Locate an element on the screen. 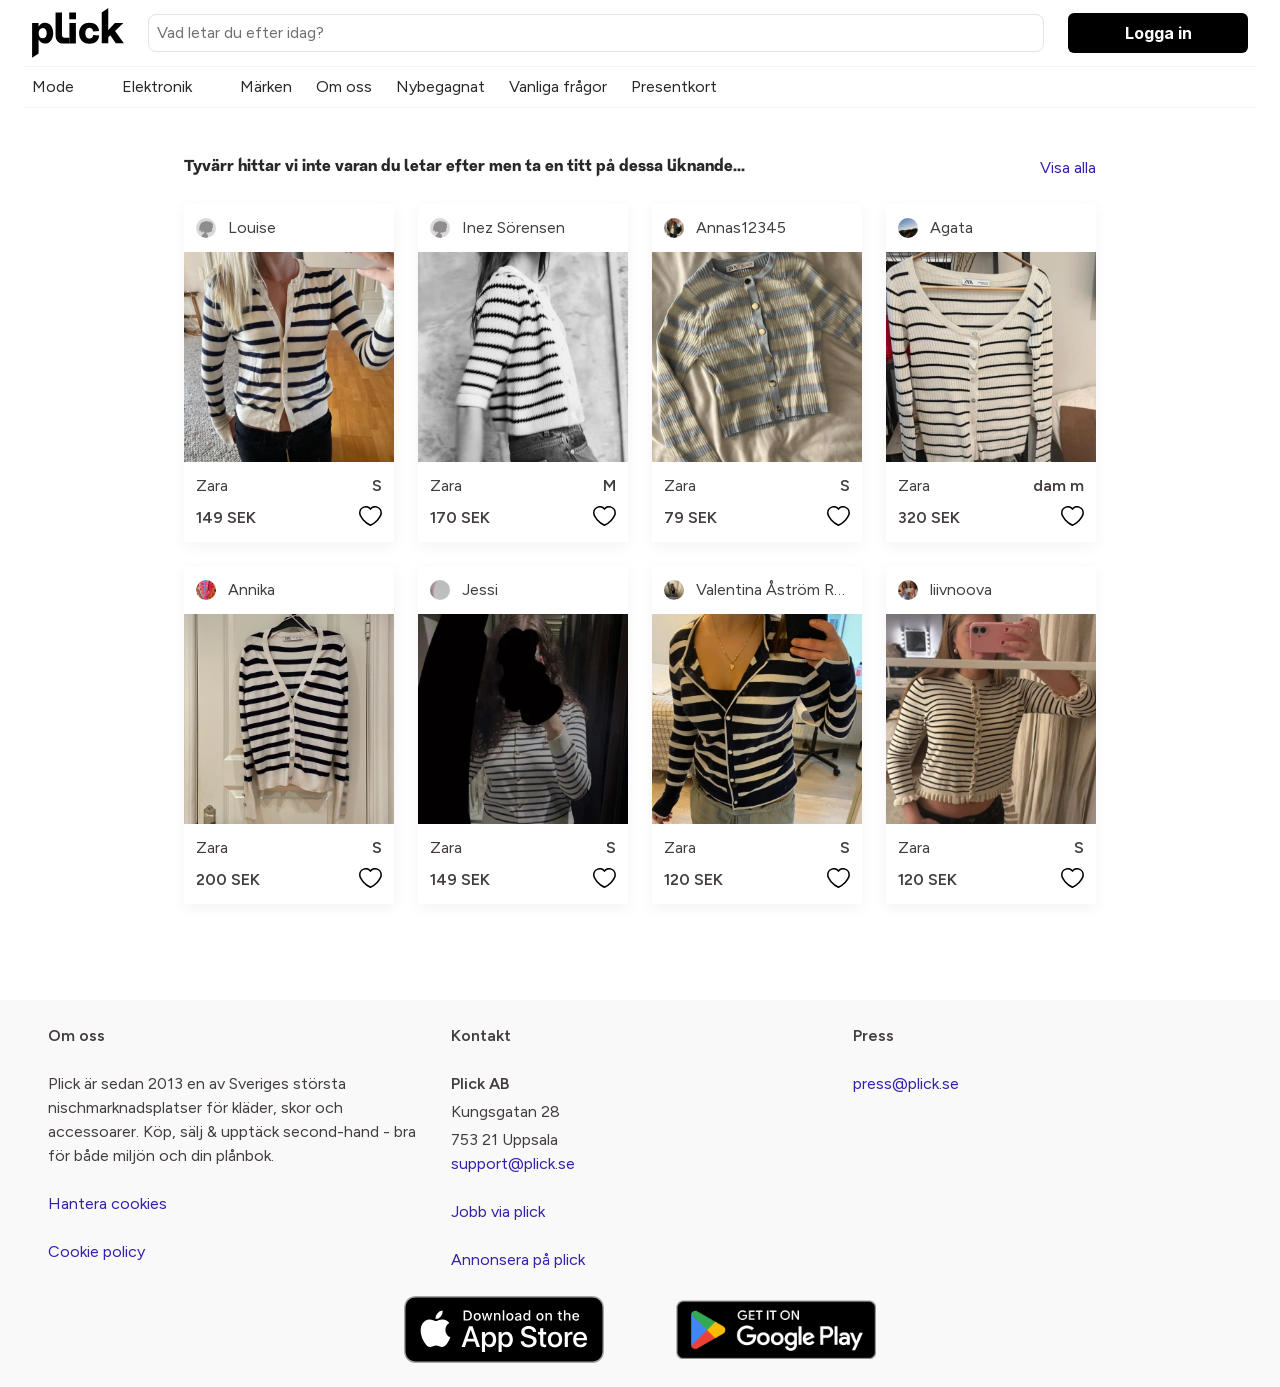 This screenshot has width=1280, height=1387. support@plick.se is located at coordinates (513, 1163).